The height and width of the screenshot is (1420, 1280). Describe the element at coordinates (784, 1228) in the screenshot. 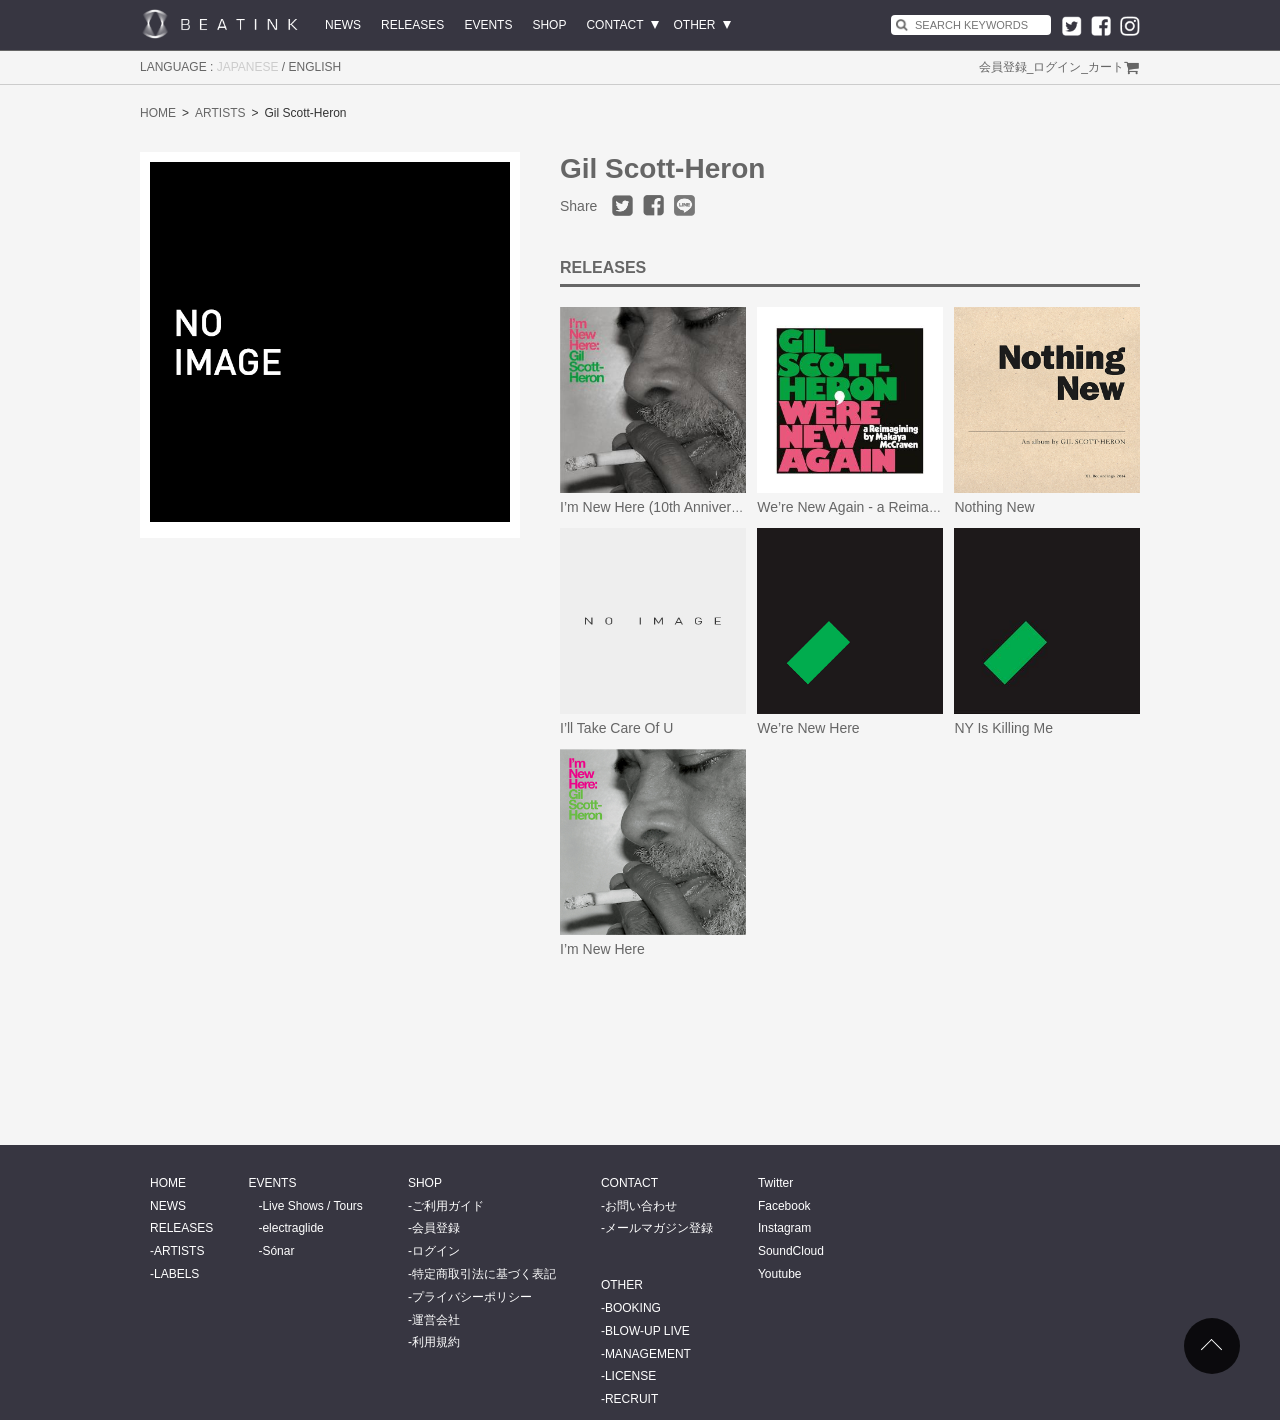

I see `Instagram` at that location.